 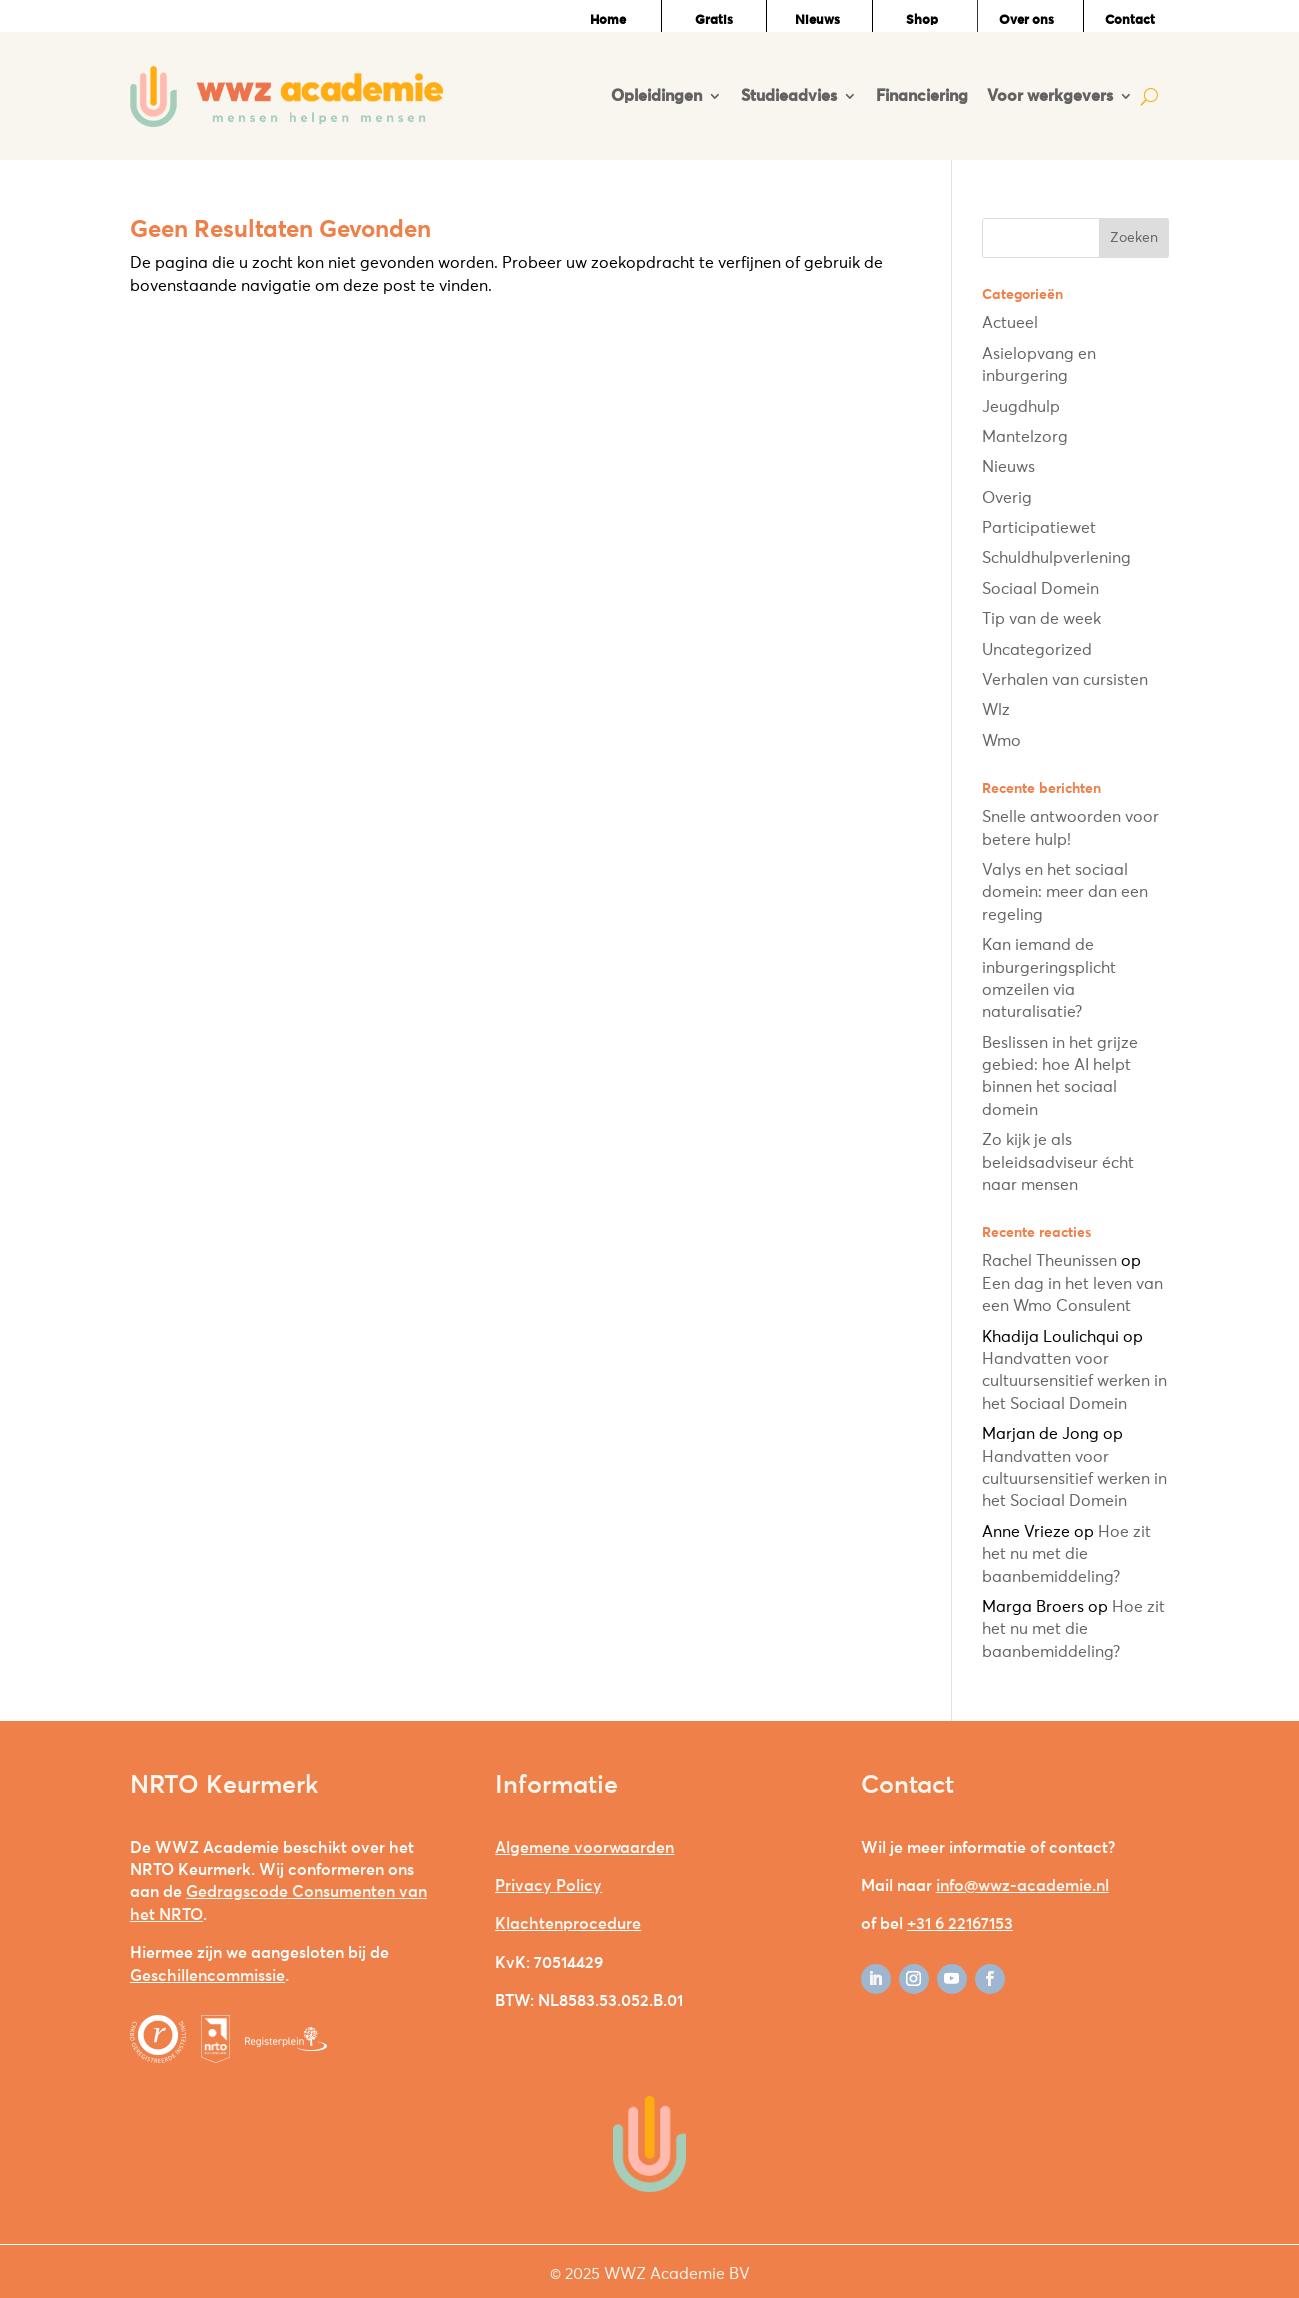 What do you see at coordinates (1130, 20) in the screenshot?
I see `Contact` at bounding box center [1130, 20].